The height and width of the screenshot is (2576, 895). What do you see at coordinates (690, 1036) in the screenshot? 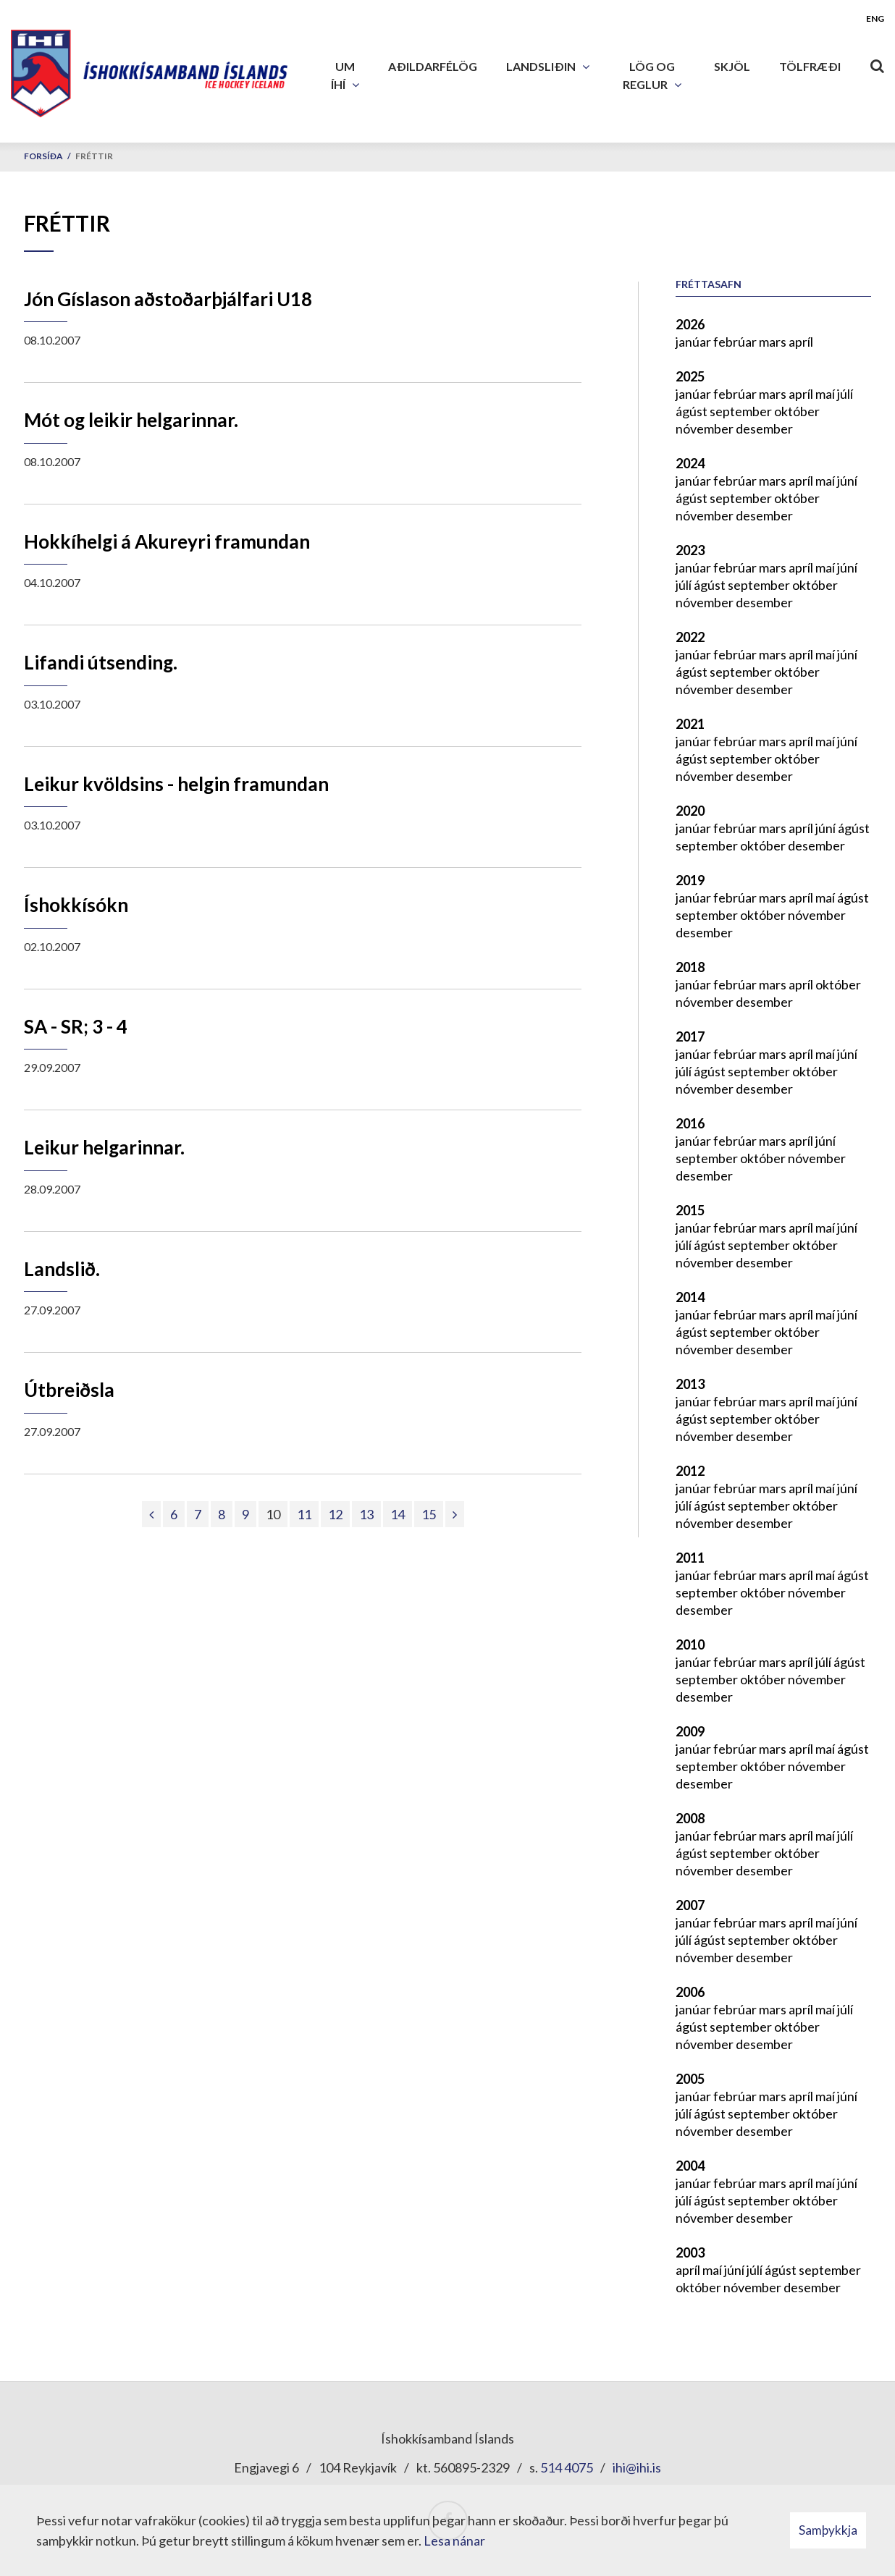
I see `2017` at bounding box center [690, 1036].